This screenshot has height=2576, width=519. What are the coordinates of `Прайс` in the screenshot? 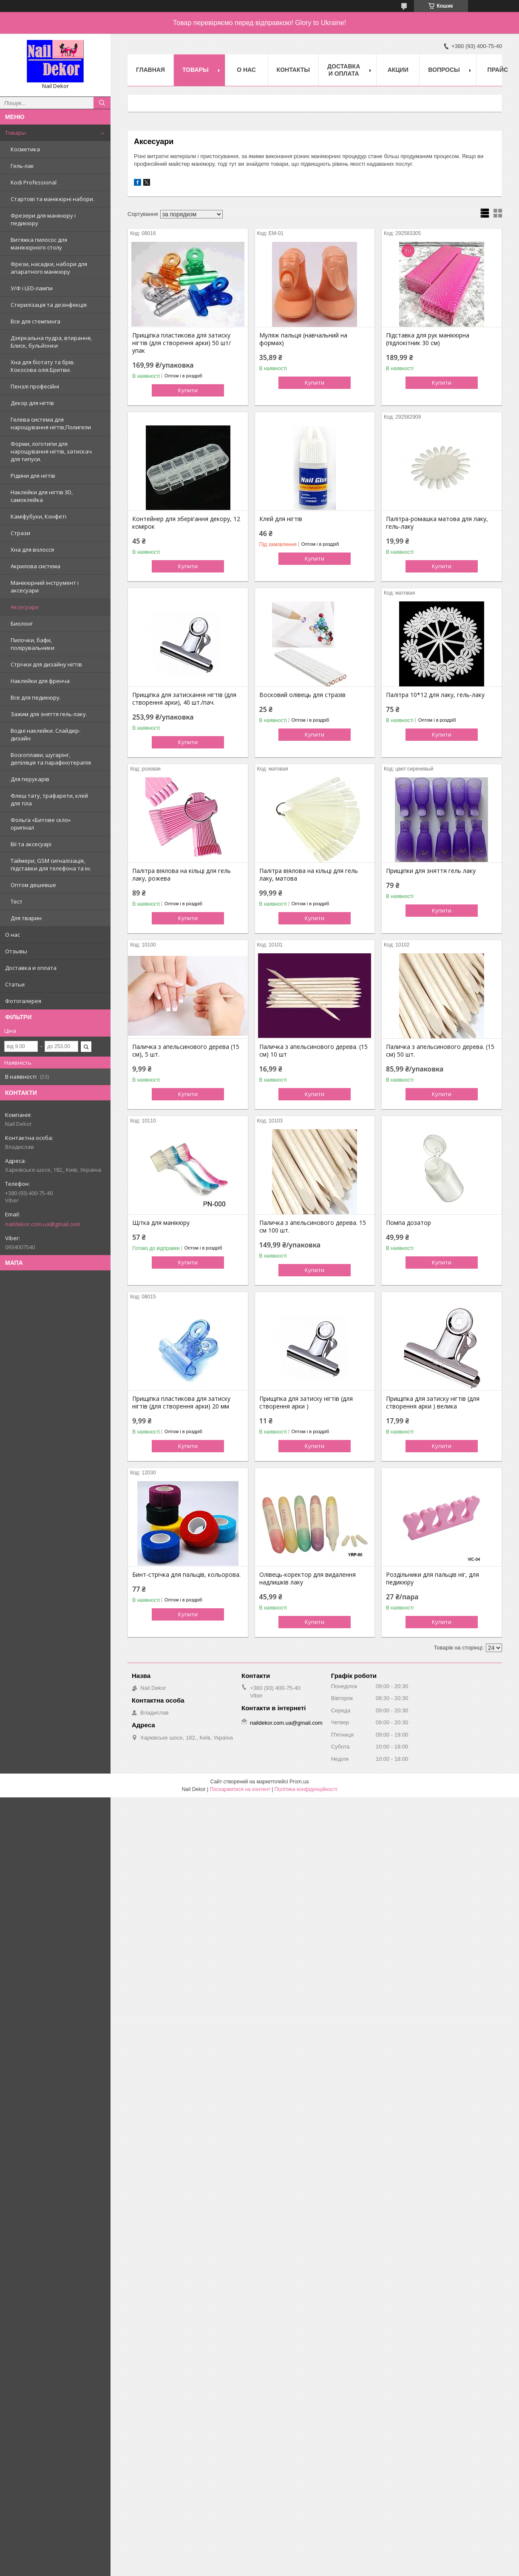 It's located at (498, 69).